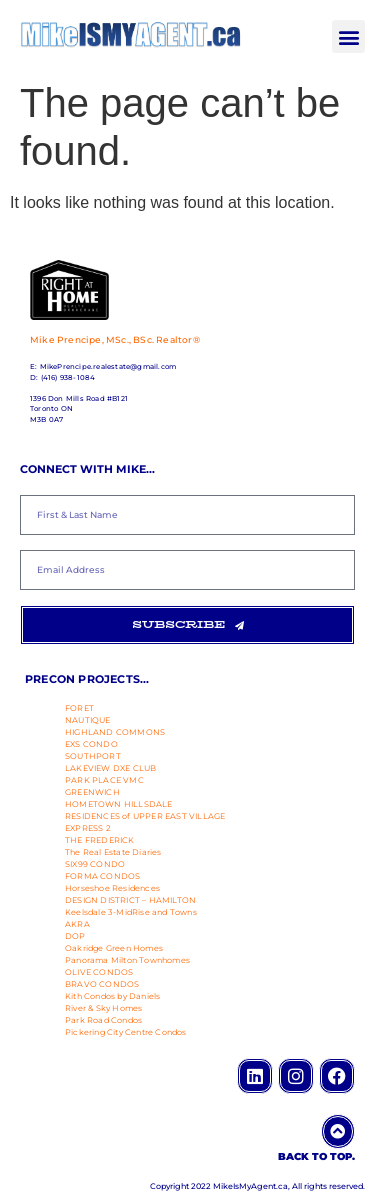  What do you see at coordinates (77, 924) in the screenshot?
I see `AKRA` at bounding box center [77, 924].